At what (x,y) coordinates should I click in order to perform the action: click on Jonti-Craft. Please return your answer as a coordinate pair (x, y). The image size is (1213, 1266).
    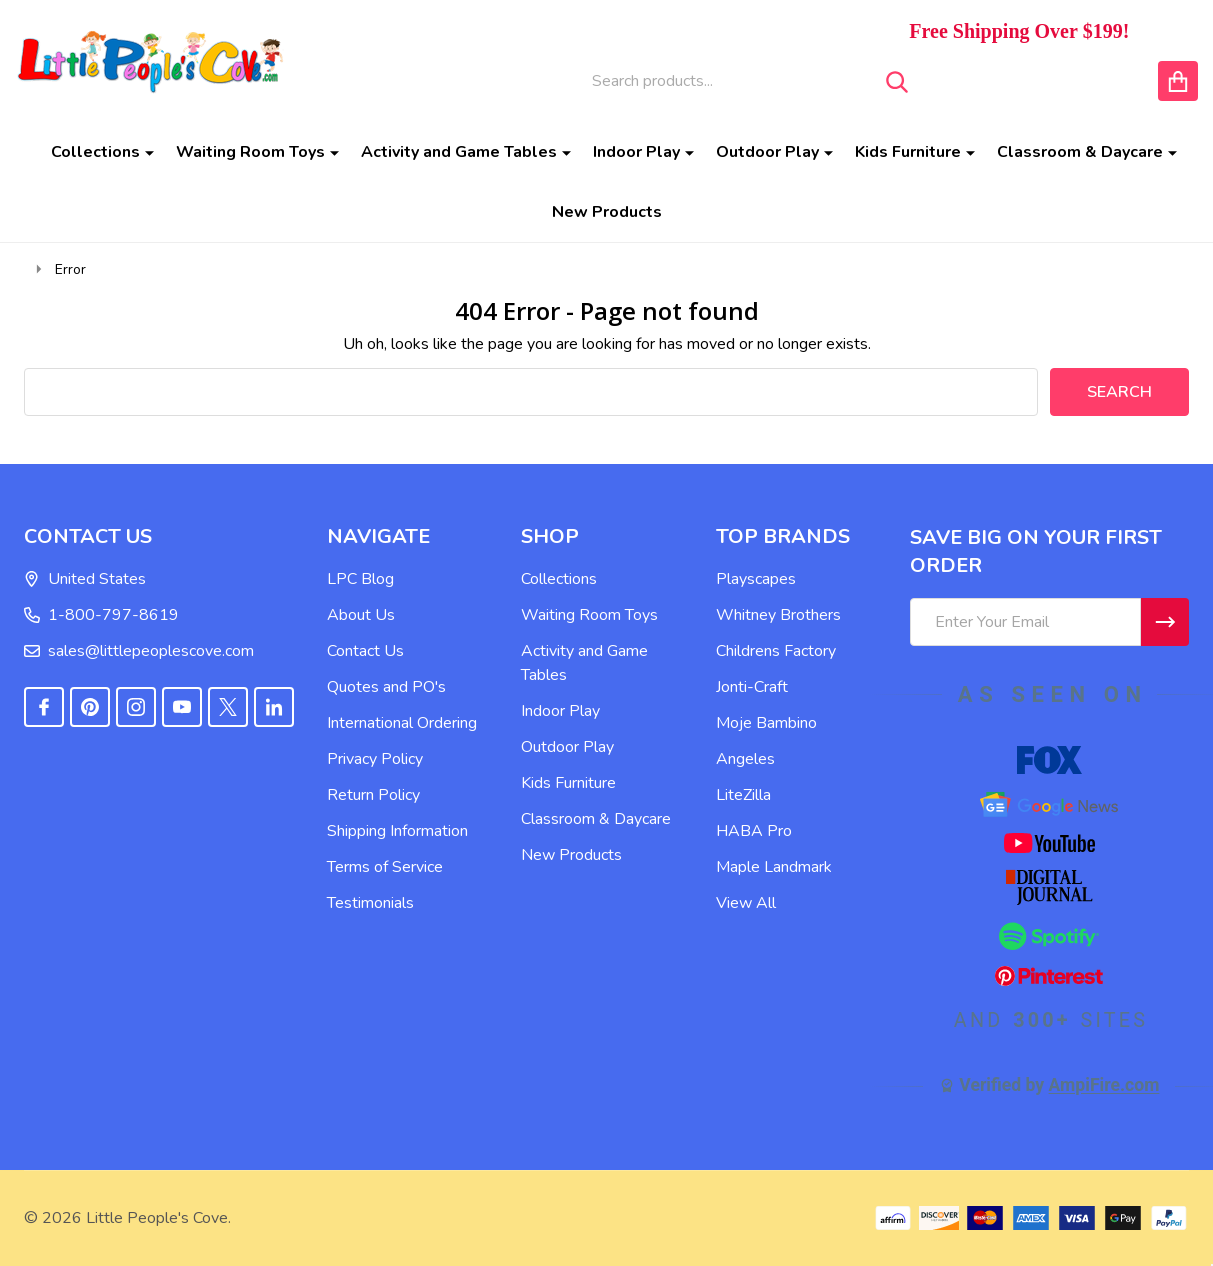
    Looking at the image, I should click on (752, 687).